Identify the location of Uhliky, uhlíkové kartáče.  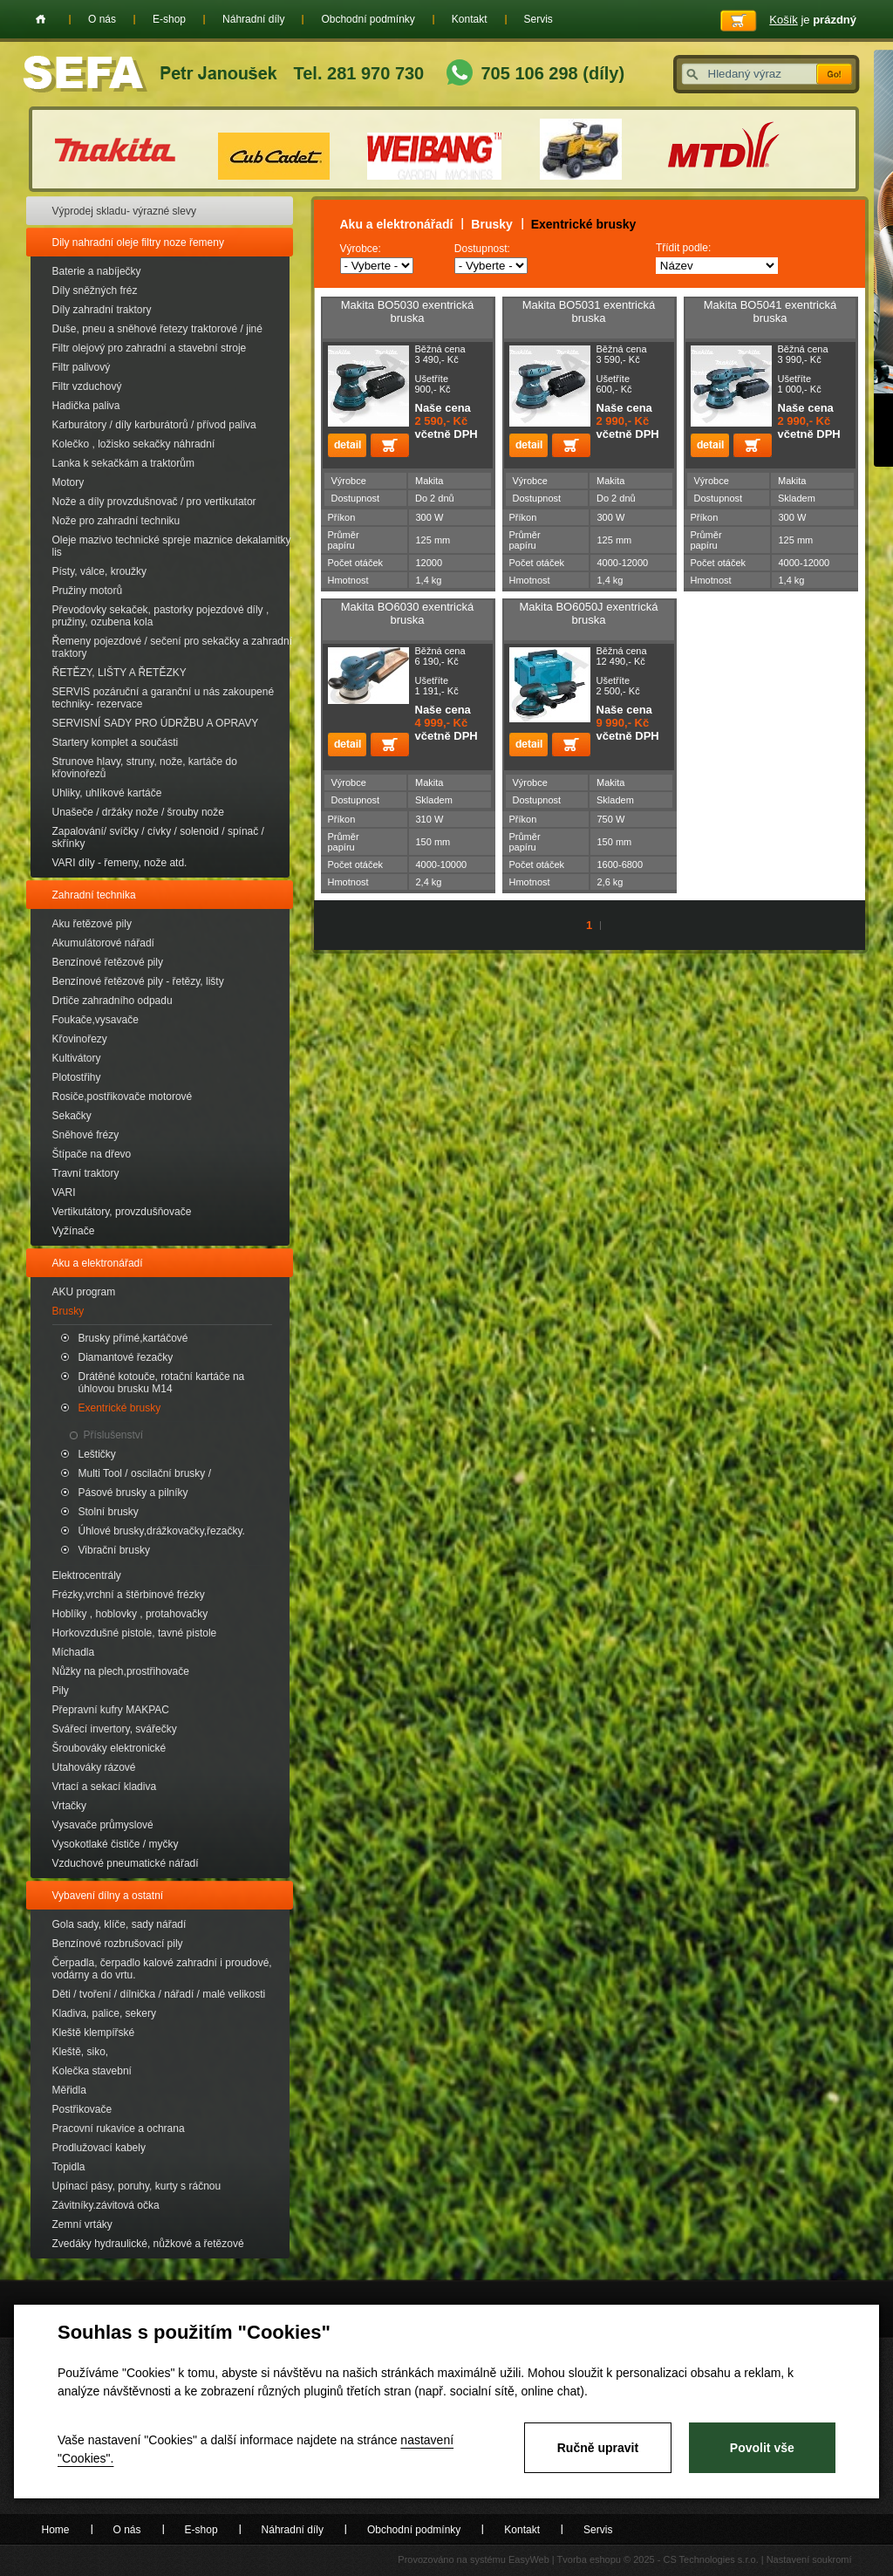
(107, 793).